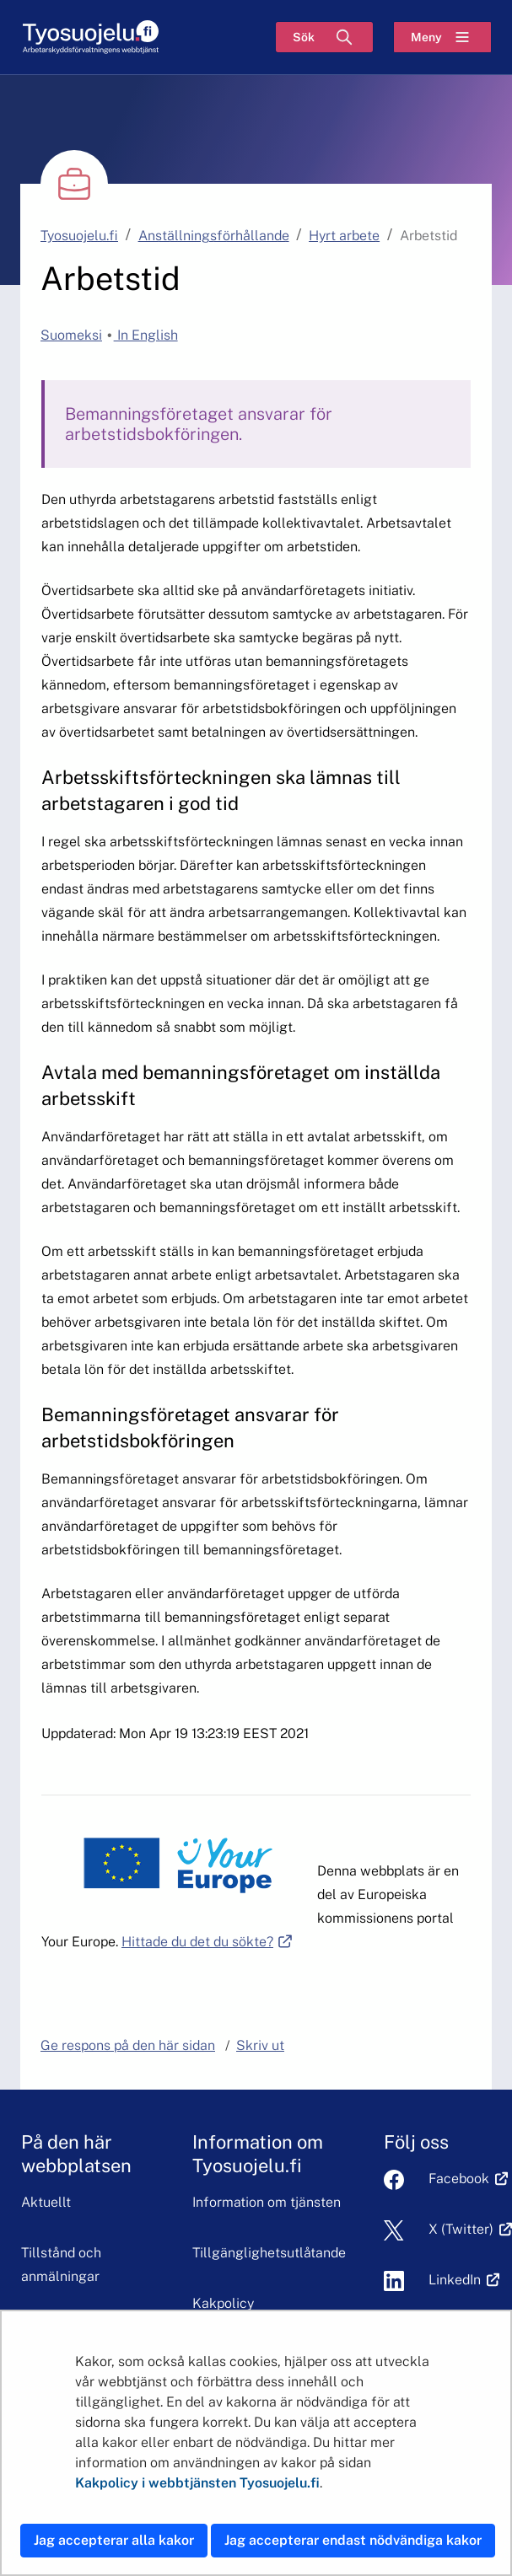 The image size is (512, 2576). What do you see at coordinates (197, 2483) in the screenshot?
I see `Kakpolicy i webbtjänsten Tyosuojelu.fi` at bounding box center [197, 2483].